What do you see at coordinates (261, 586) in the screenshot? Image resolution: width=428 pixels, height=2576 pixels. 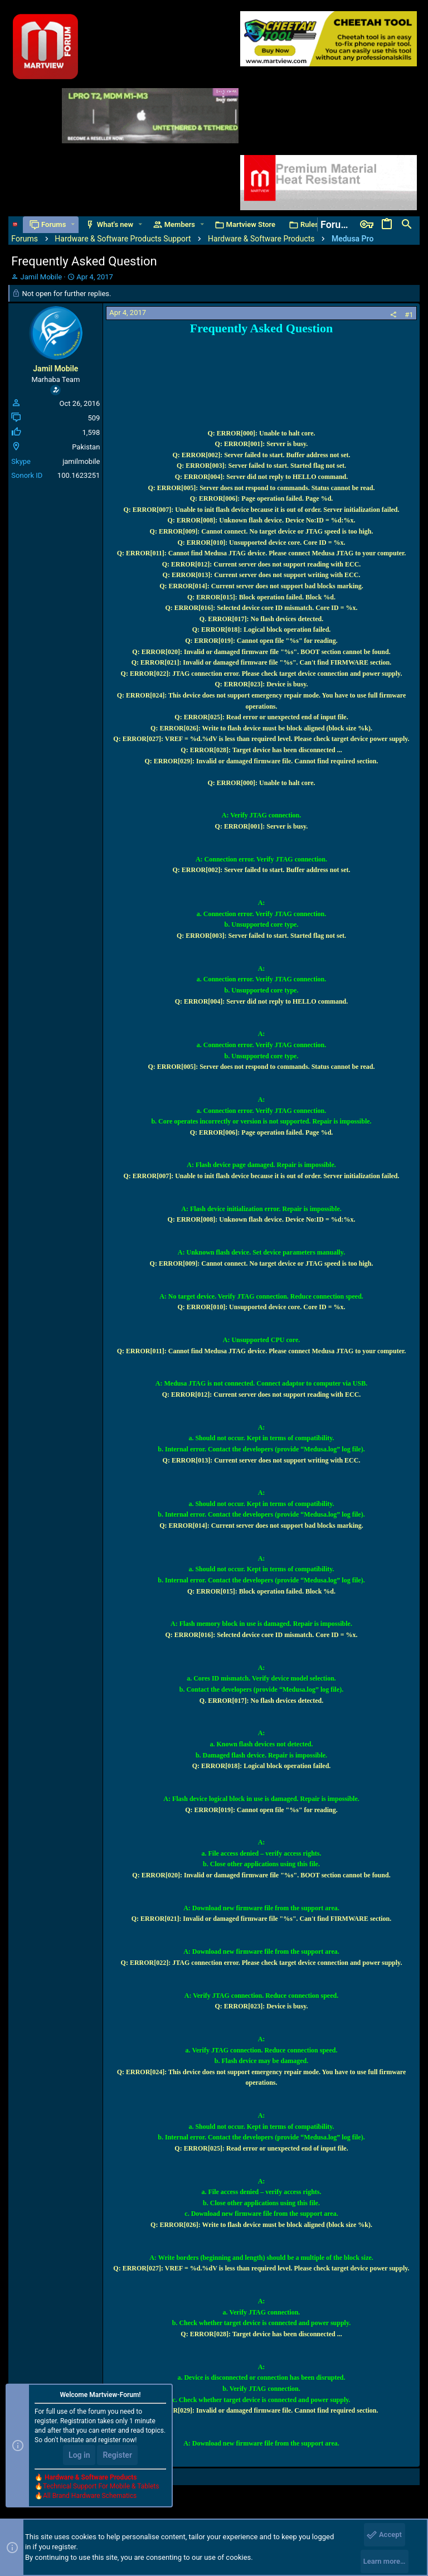 I see `Q: ERROR[014]: Current server does not support bad blocks marking.` at bounding box center [261, 586].